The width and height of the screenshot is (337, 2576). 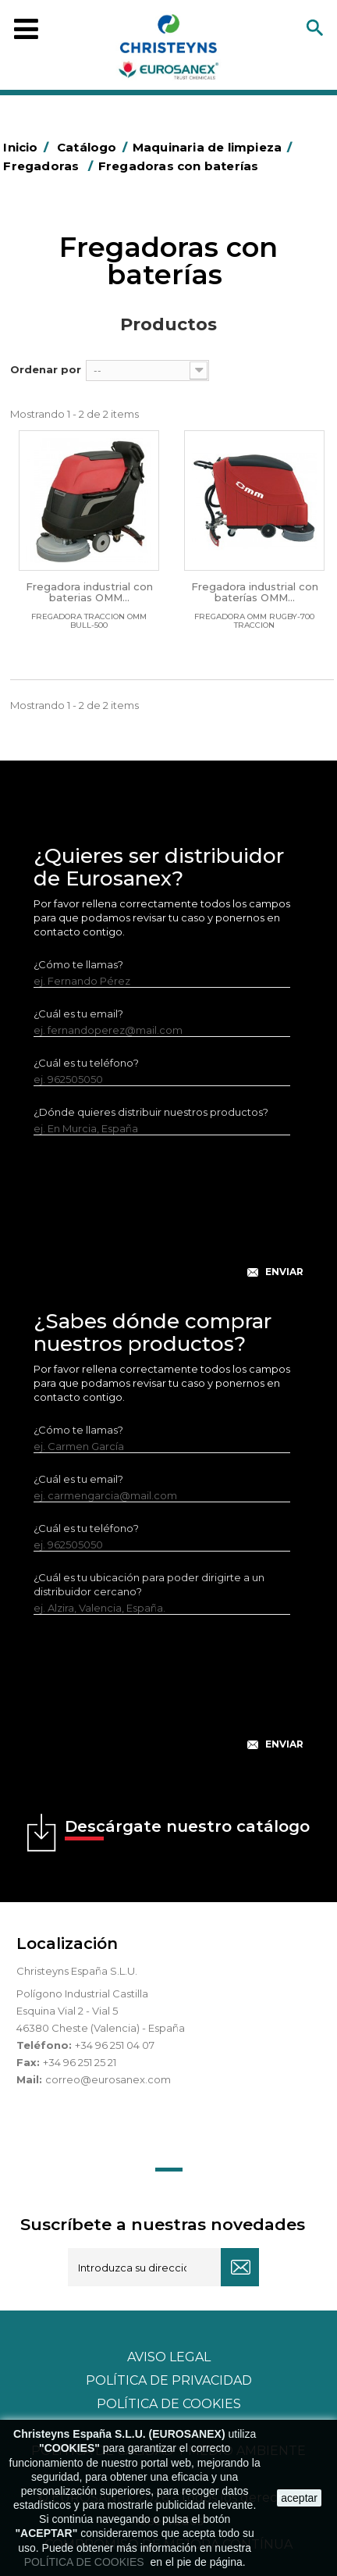 I want to click on Inicio, so click(x=28, y=147).